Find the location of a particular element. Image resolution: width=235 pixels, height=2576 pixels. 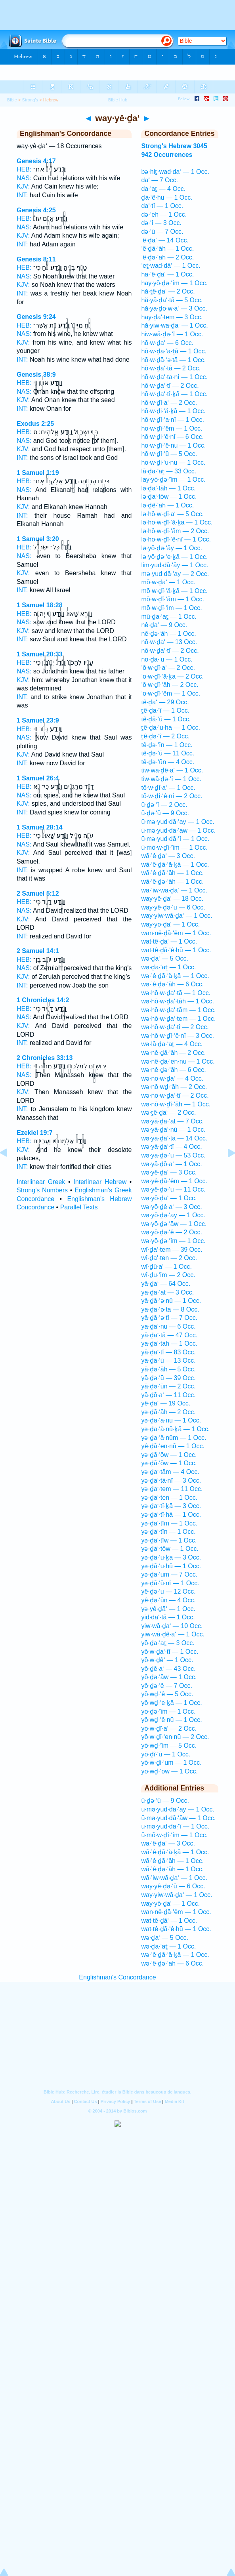

Interlinear Hebrew is located at coordinates (99, 1181).